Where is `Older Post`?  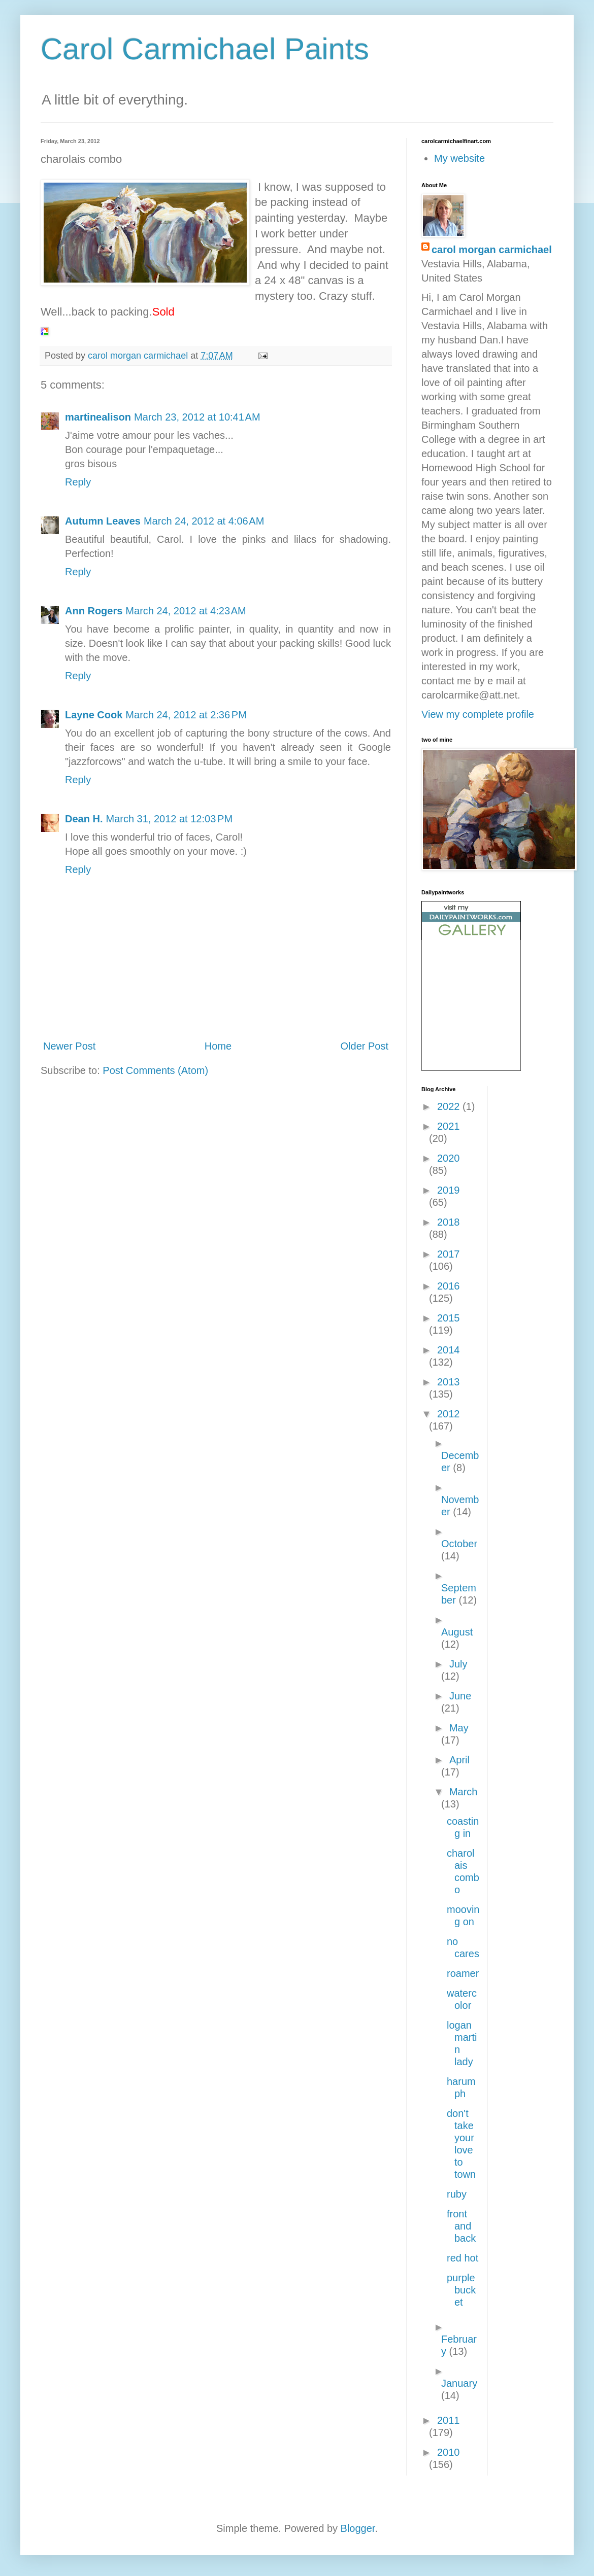
Older Post is located at coordinates (364, 1046).